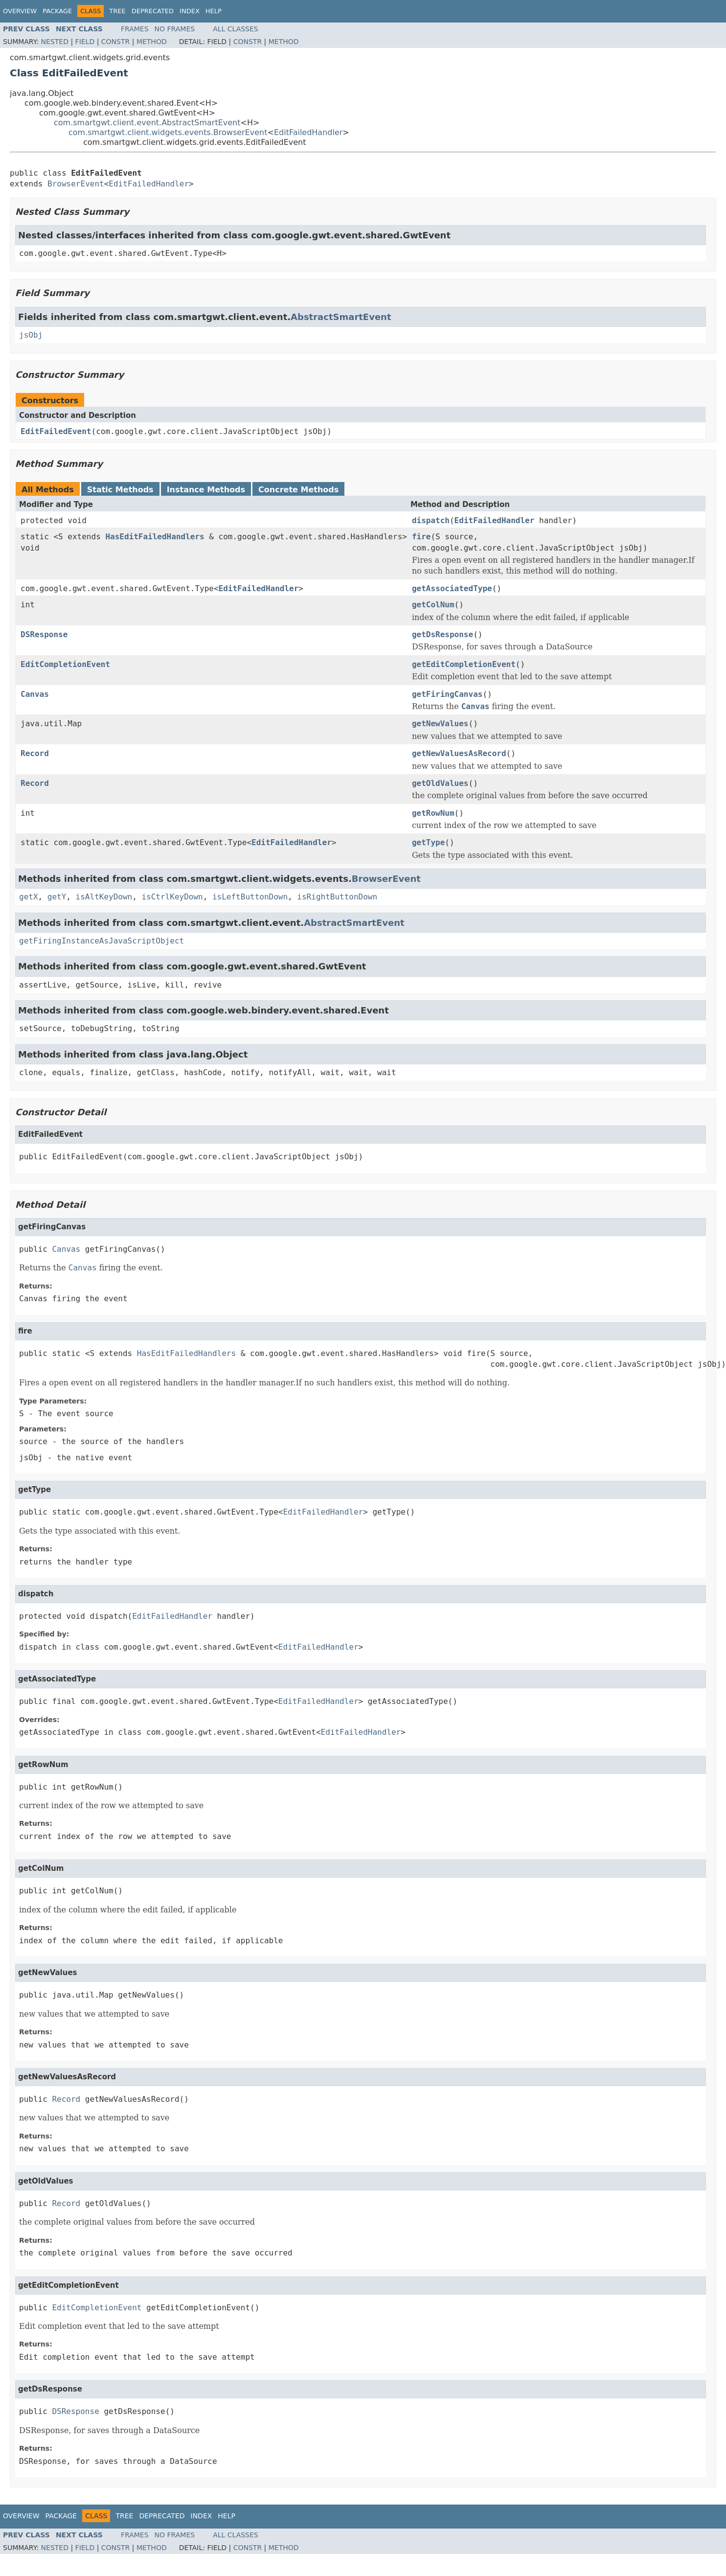 This screenshot has width=726, height=2576. Describe the element at coordinates (57, 896) in the screenshot. I see `getY` at that location.